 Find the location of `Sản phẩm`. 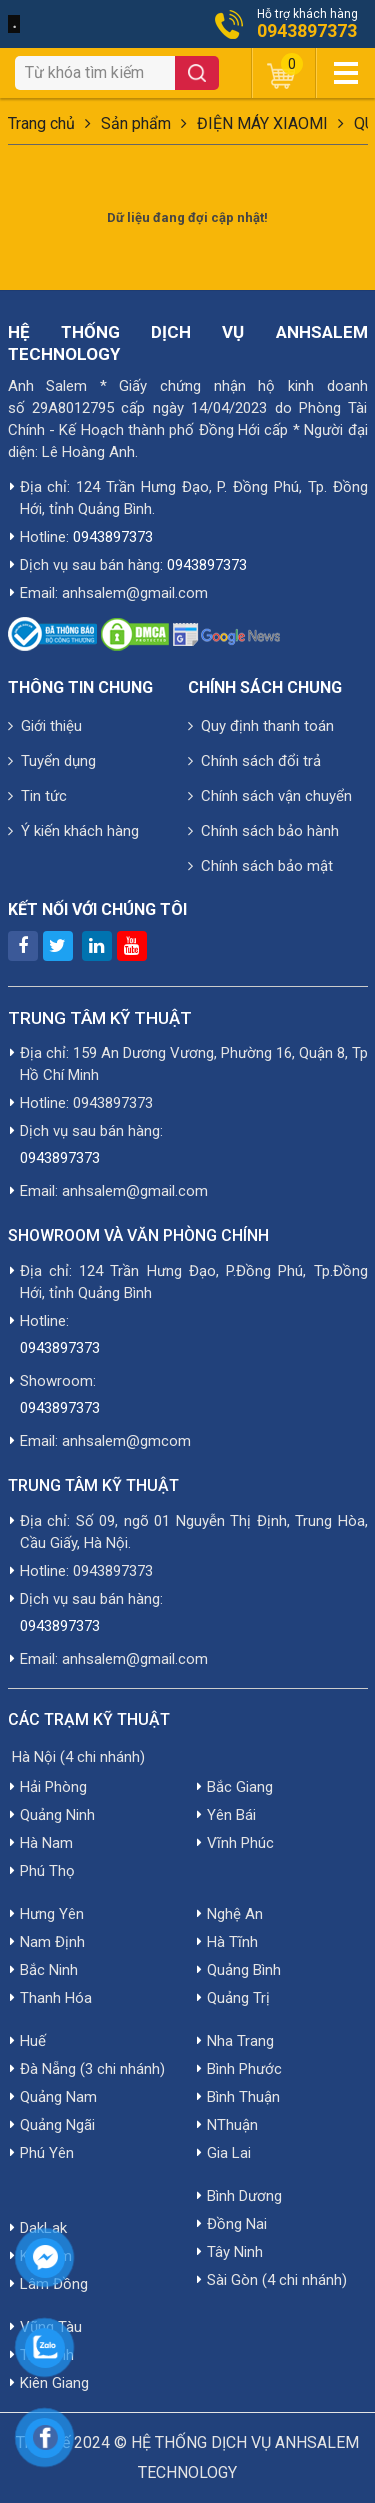

Sản phẩm is located at coordinates (136, 123).